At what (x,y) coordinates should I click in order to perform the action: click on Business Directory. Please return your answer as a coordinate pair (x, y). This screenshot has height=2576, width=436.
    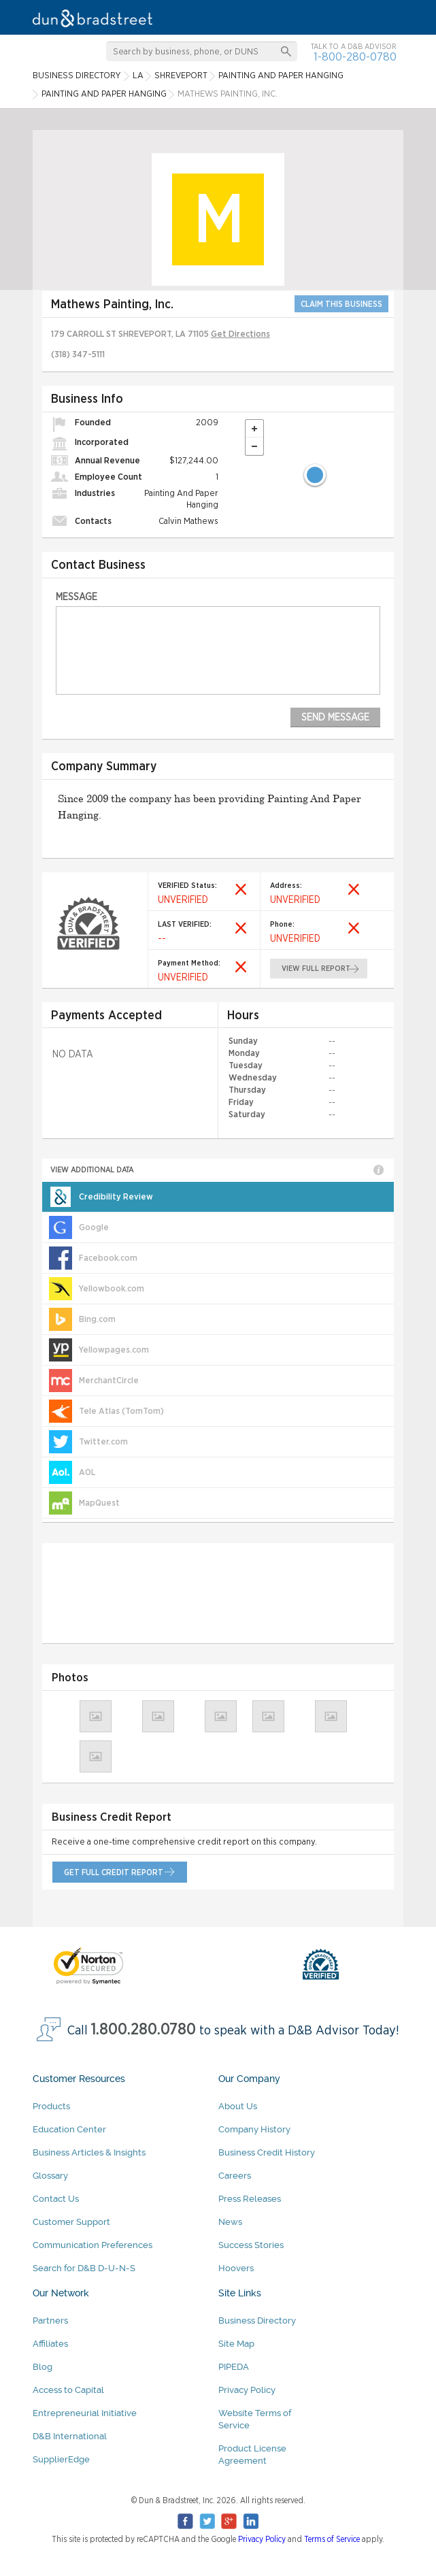
    Looking at the image, I should click on (257, 2320).